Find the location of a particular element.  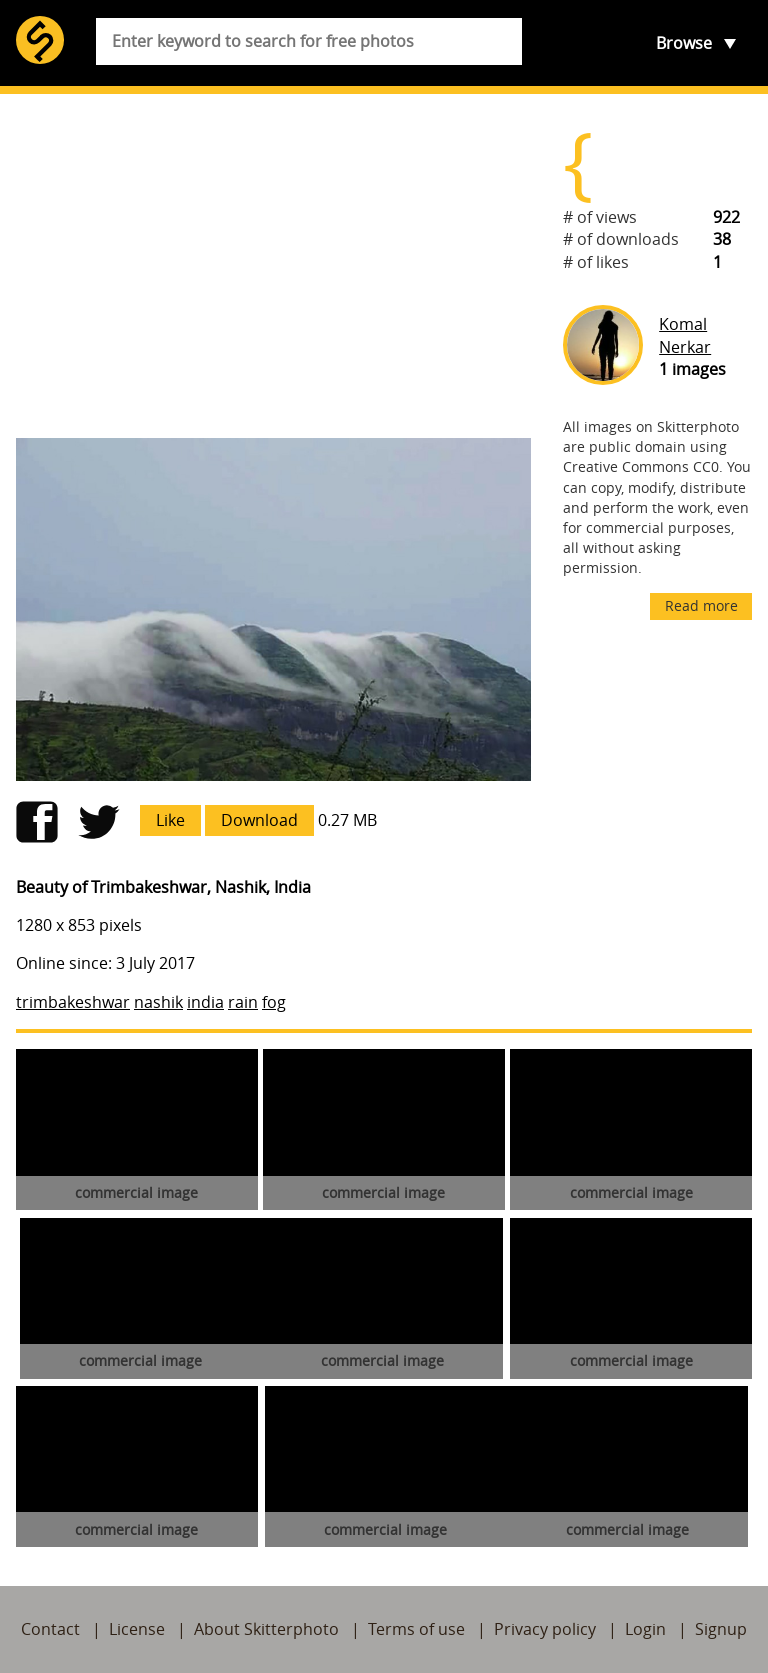

fog is located at coordinates (274, 1002).